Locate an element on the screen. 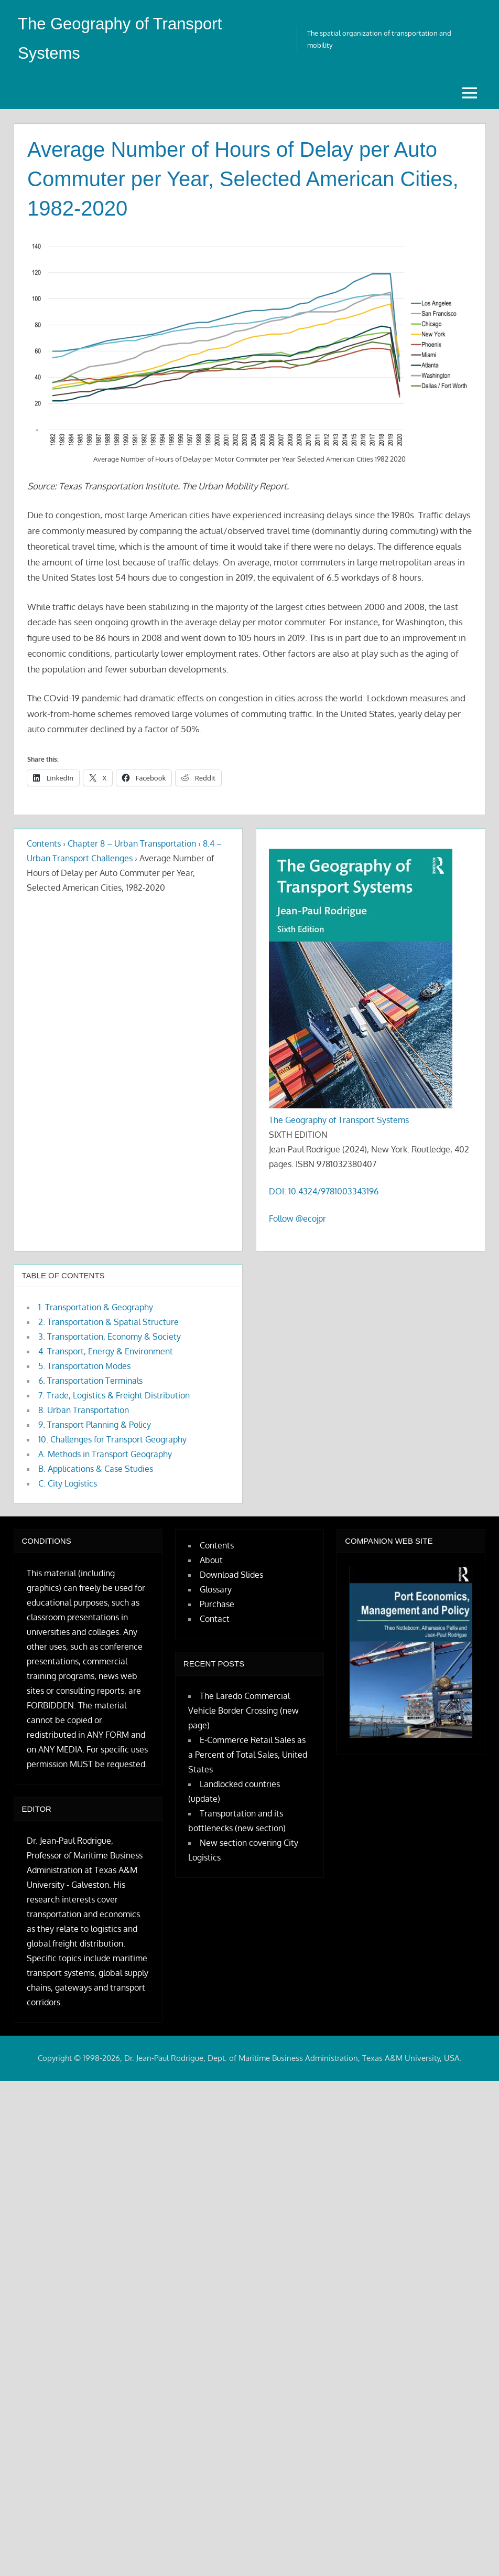 The height and width of the screenshot is (2576, 499). The Geography of Transport Systems is located at coordinates (339, 1119).